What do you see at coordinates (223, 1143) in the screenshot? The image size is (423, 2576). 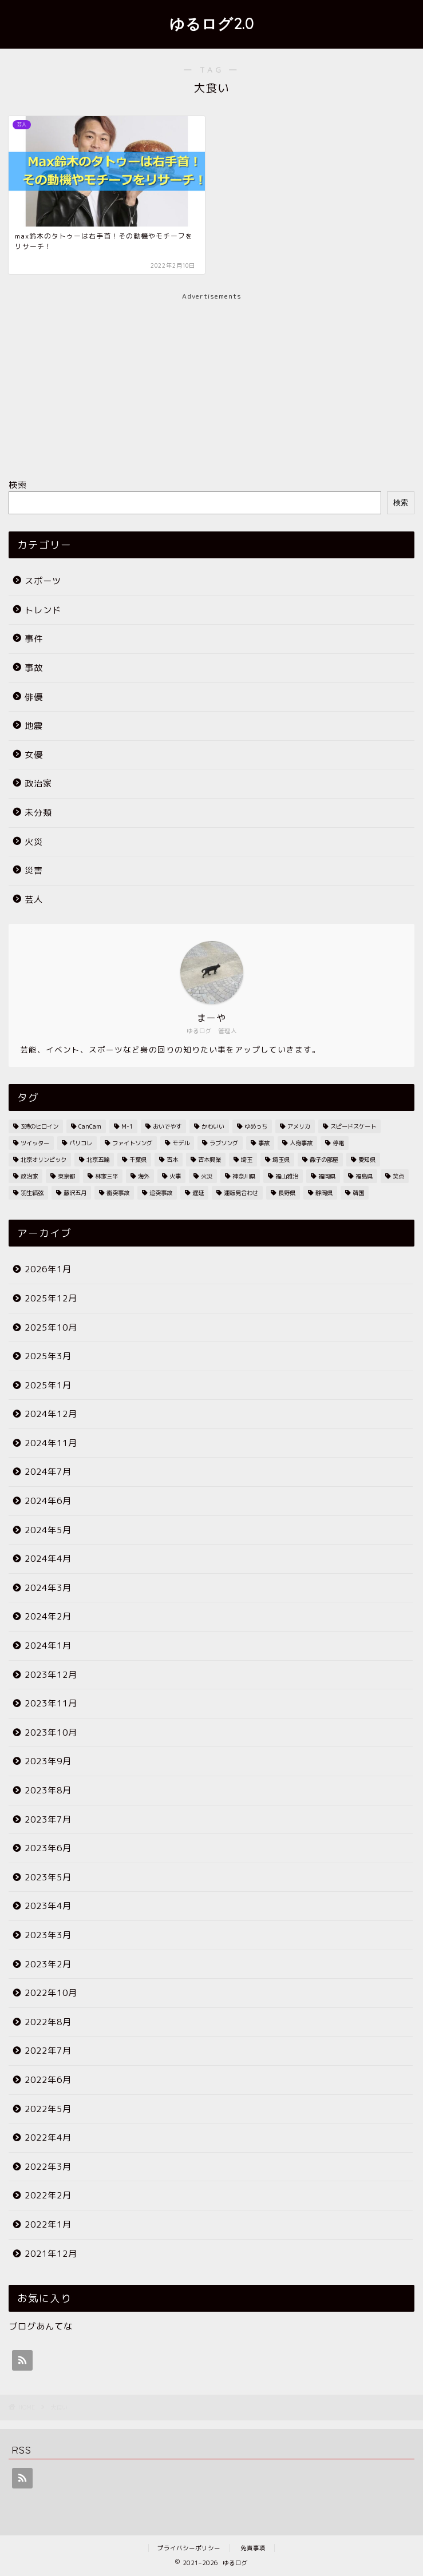 I see `ラブソング [ラブソング (2個の項目)]` at bounding box center [223, 1143].